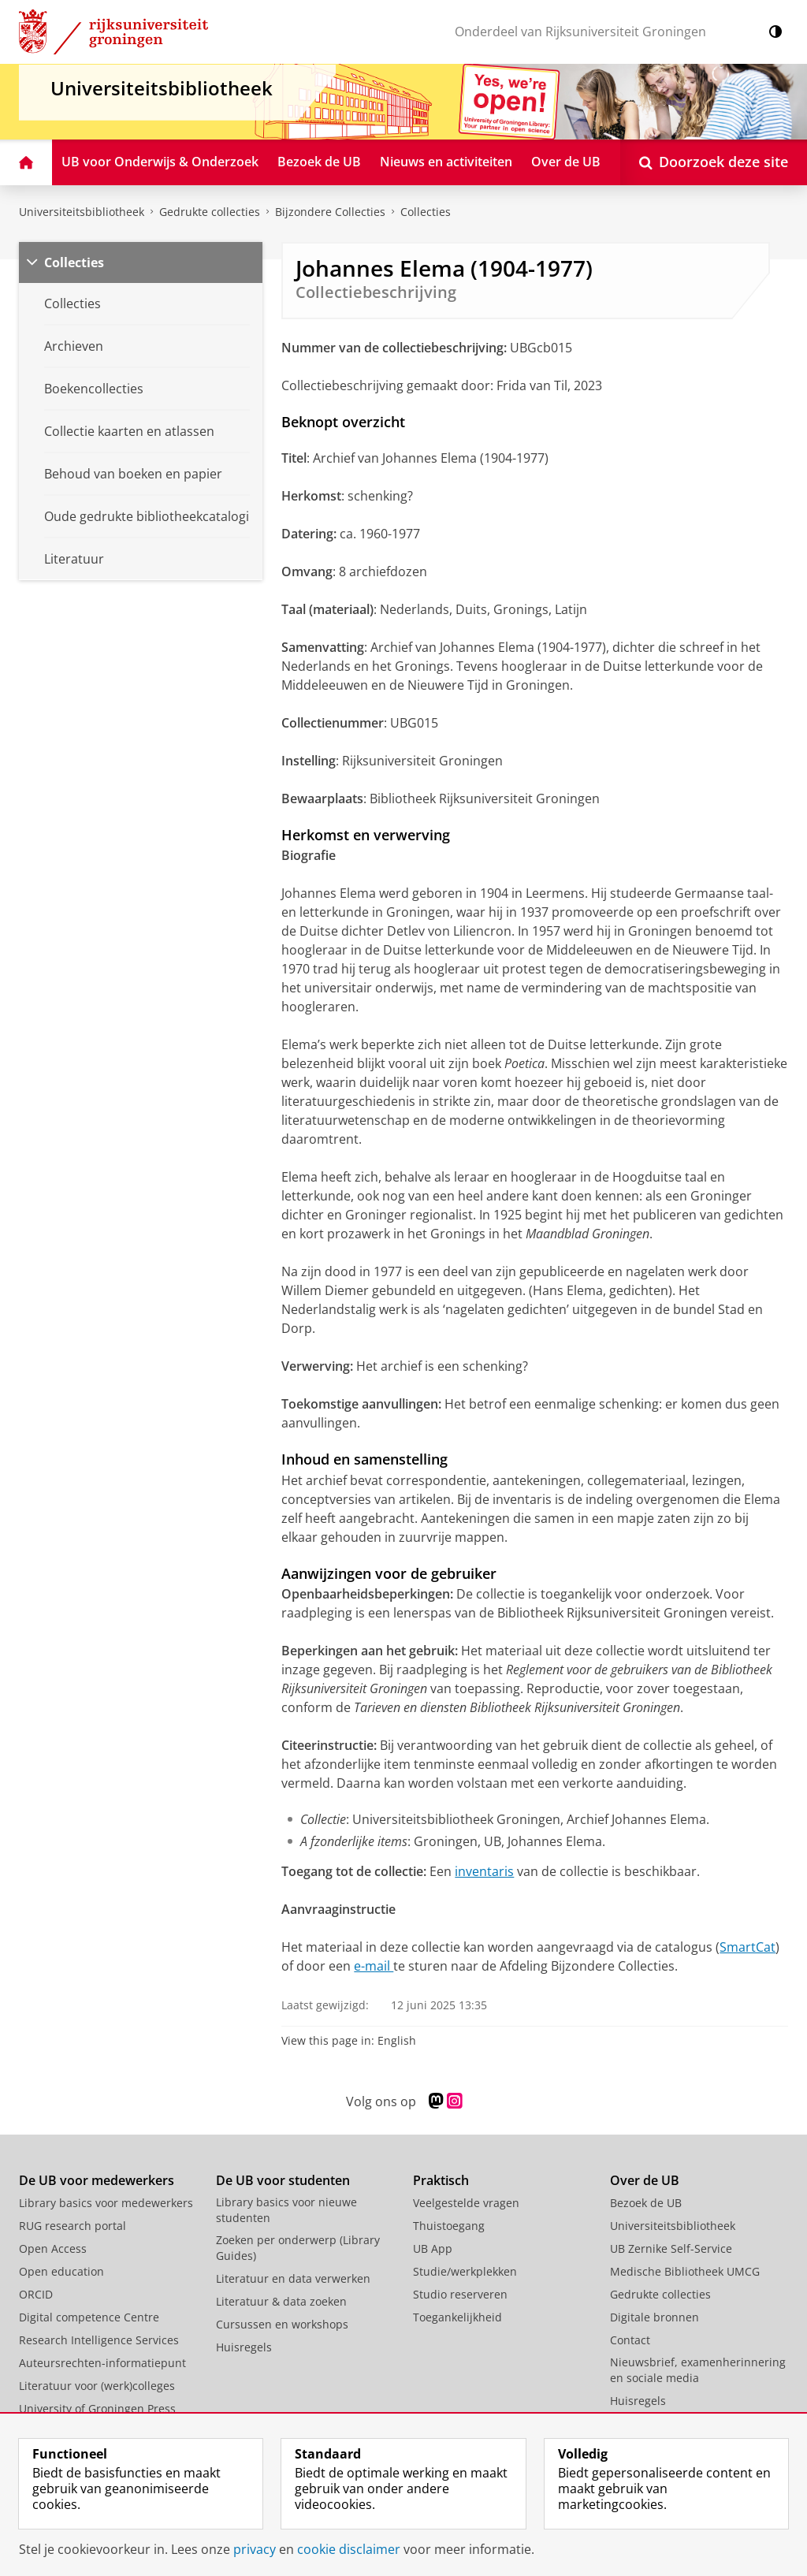  Describe the element at coordinates (484, 1871) in the screenshot. I see `inventaris` at that location.